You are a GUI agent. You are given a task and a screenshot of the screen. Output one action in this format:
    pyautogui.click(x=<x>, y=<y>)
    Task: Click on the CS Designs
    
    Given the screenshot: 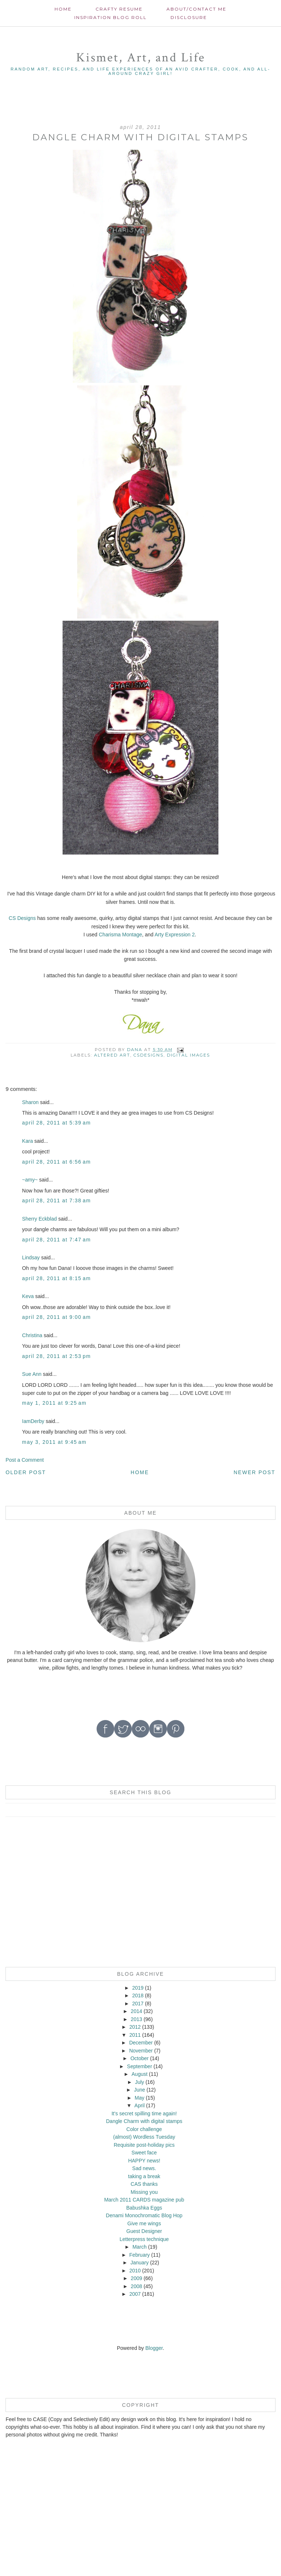 What is the action you would take?
    pyautogui.click(x=22, y=918)
    